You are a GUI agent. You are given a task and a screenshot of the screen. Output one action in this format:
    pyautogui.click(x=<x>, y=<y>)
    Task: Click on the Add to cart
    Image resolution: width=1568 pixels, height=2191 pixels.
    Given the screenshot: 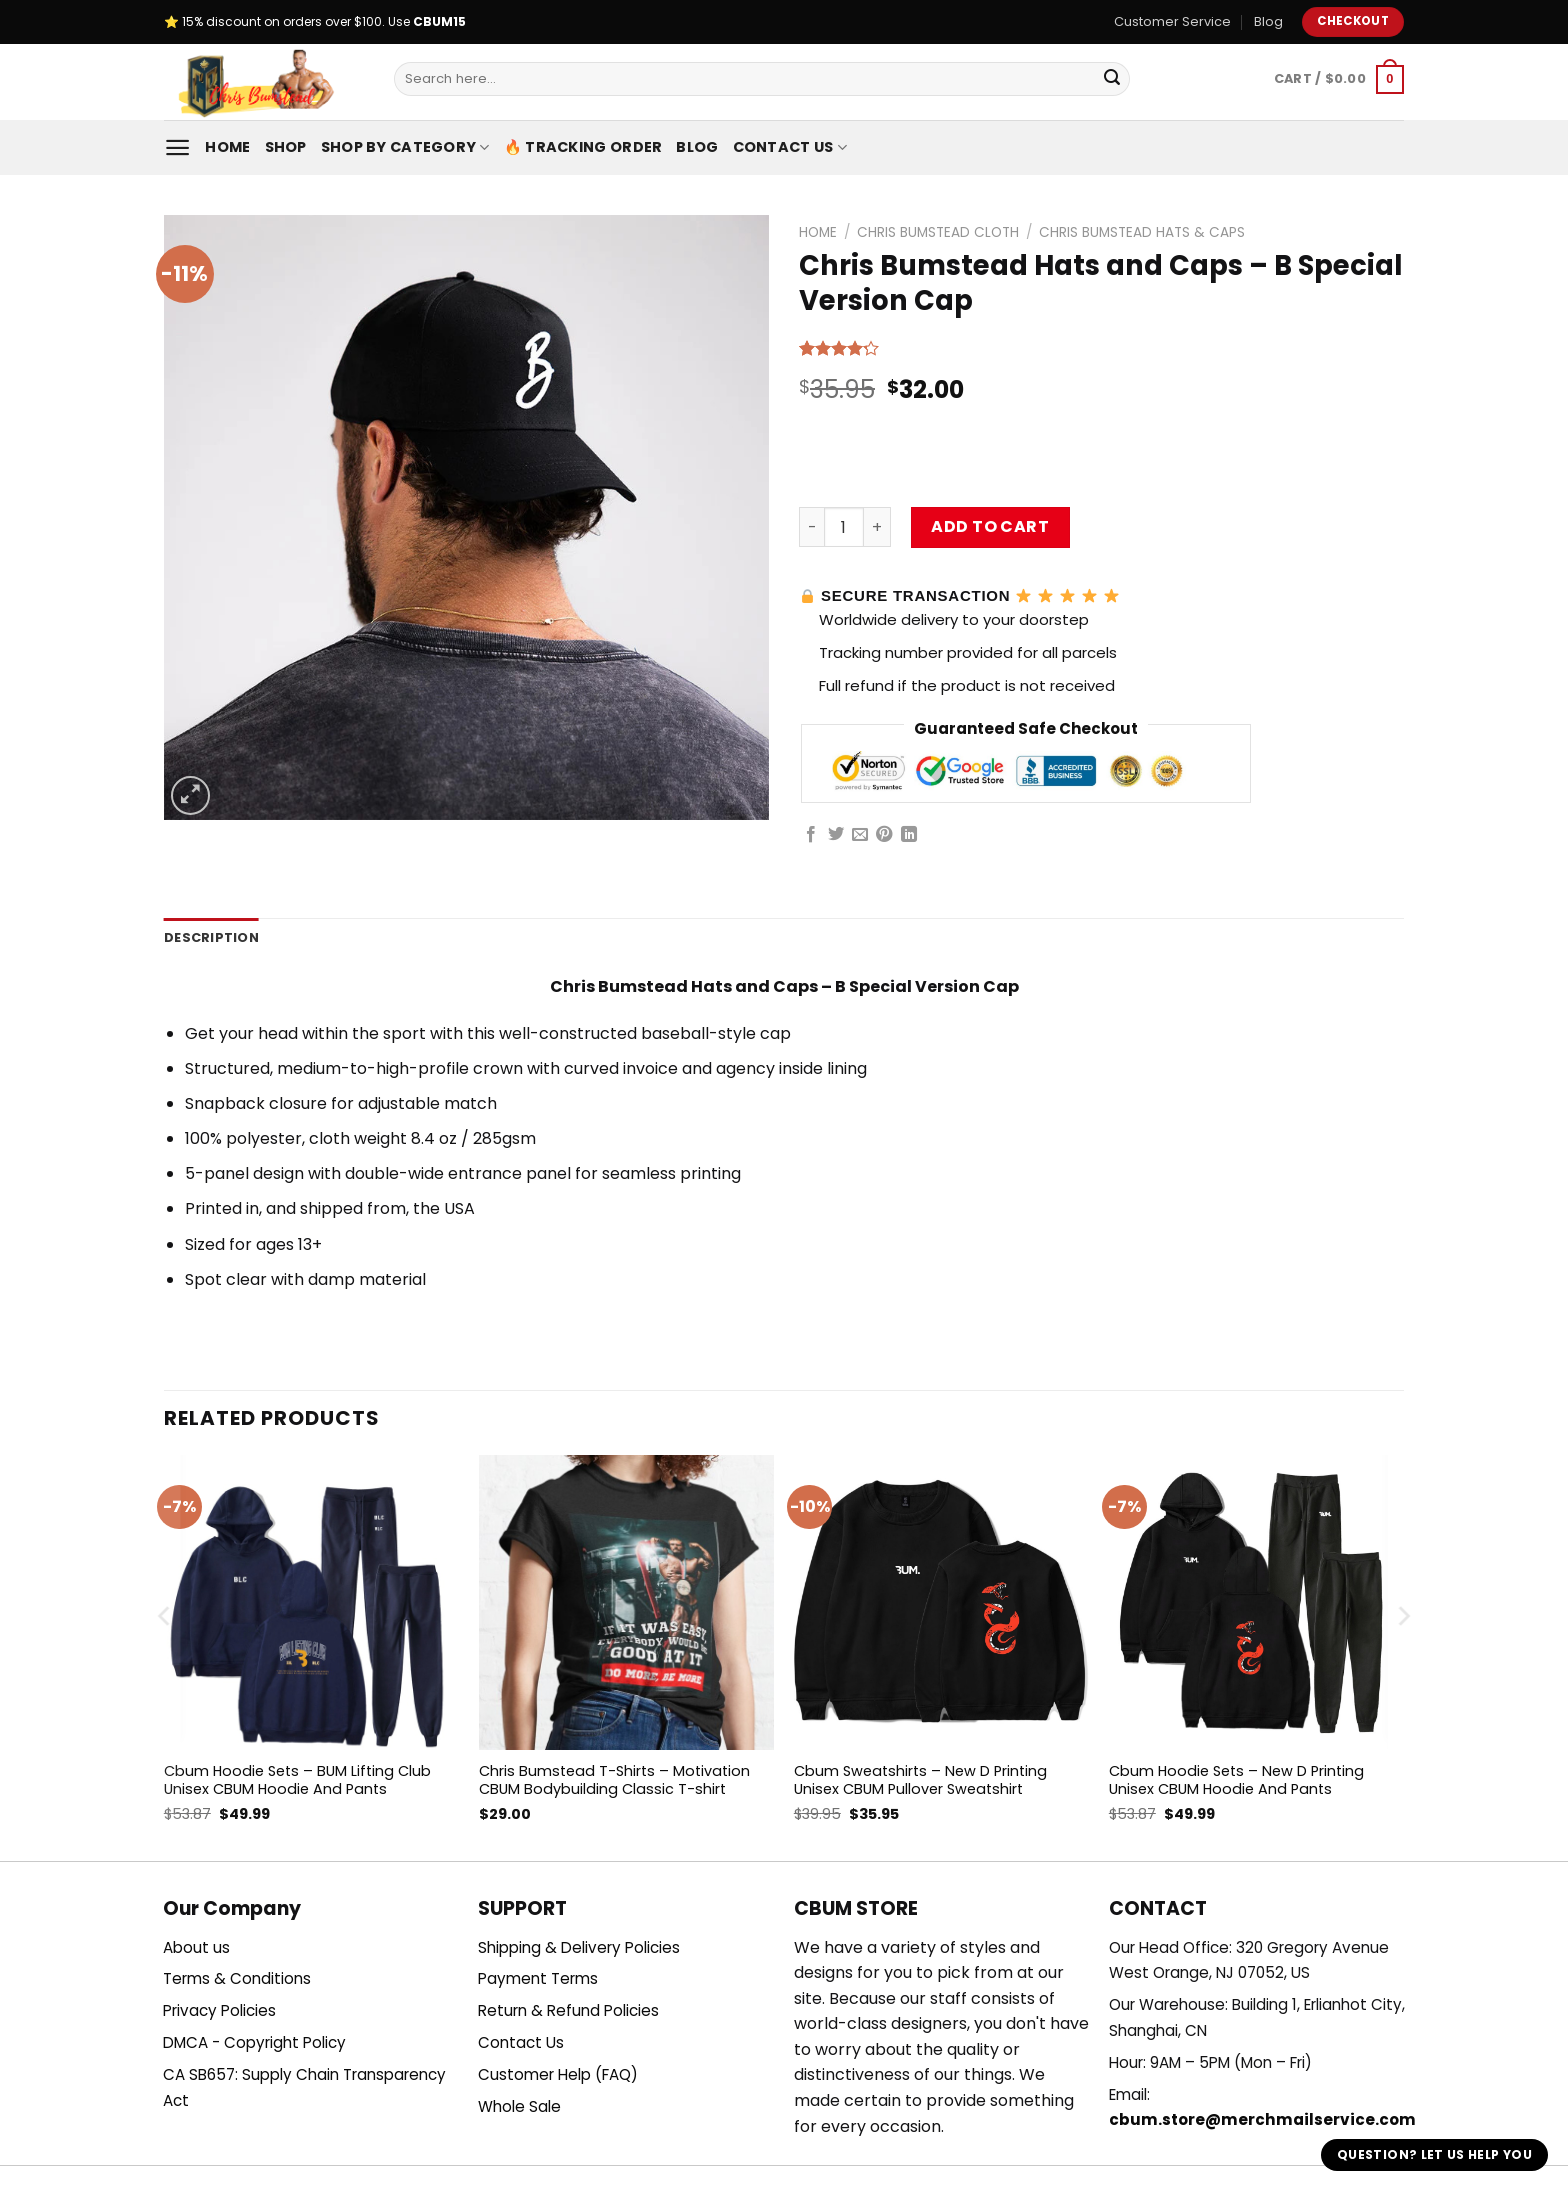 What is the action you would take?
    pyautogui.click(x=990, y=526)
    